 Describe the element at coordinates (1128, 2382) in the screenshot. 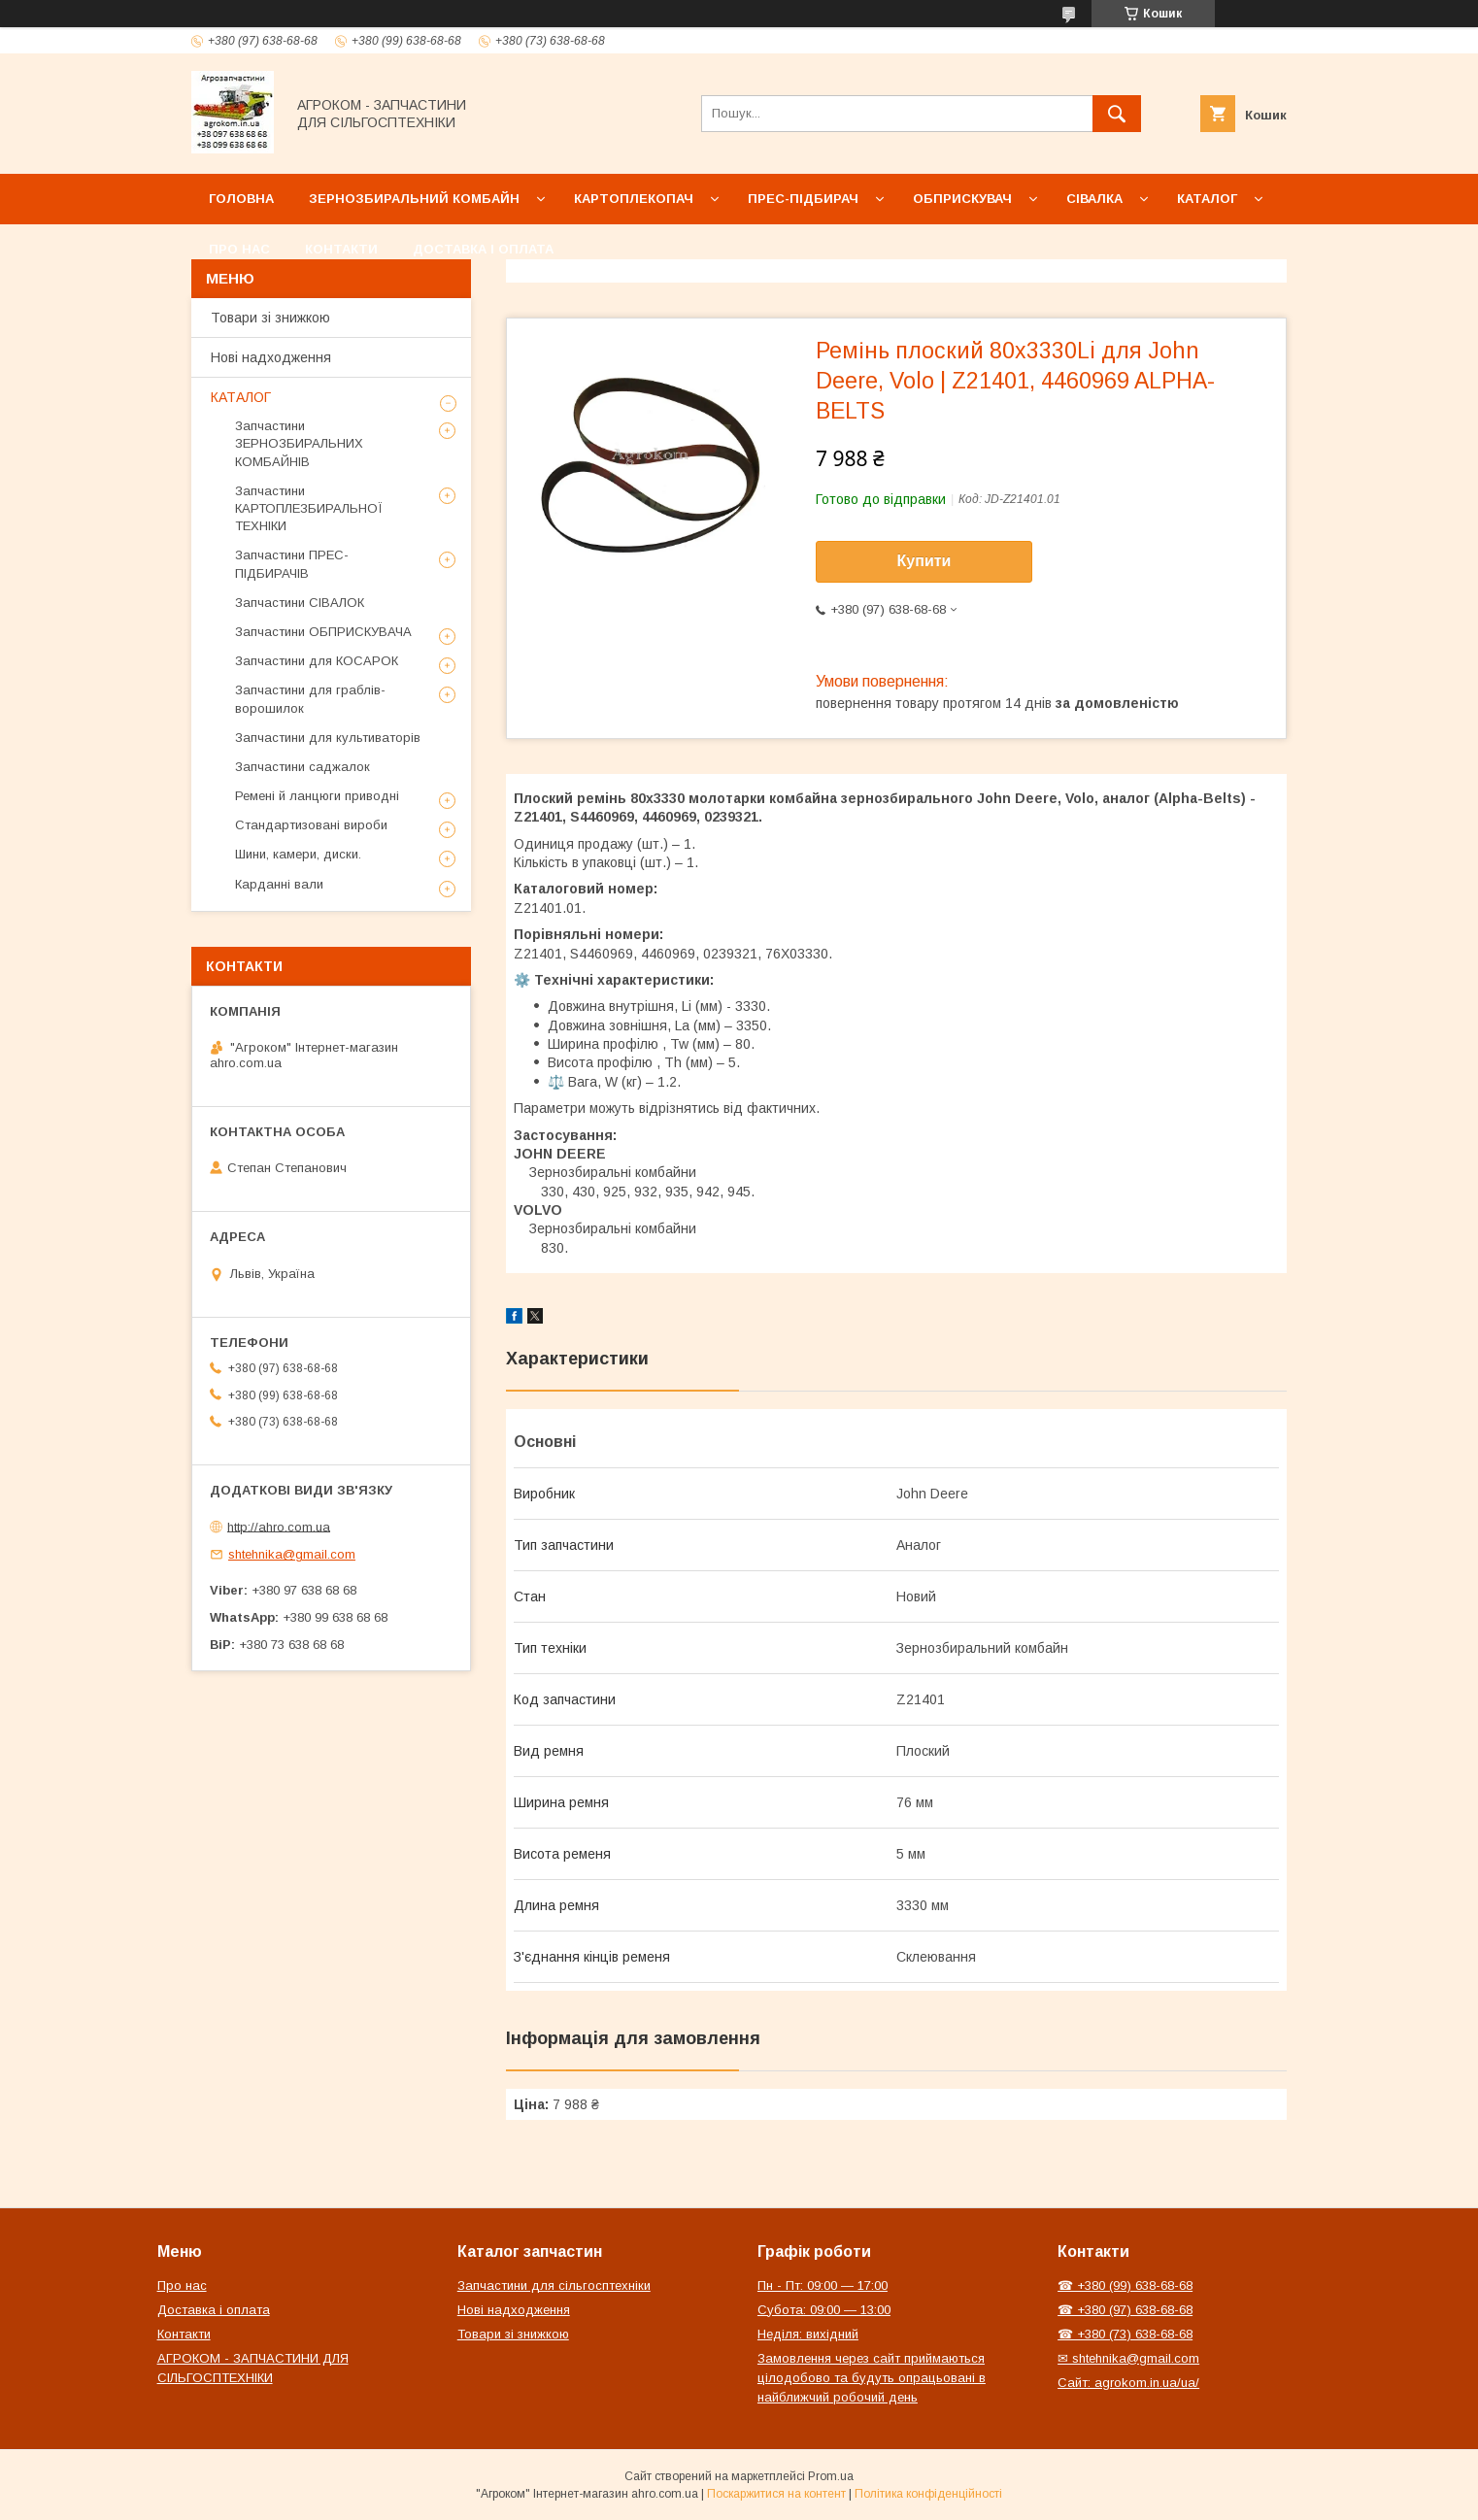

I see `Сайт: agrokom.in.ua/ua/` at that location.